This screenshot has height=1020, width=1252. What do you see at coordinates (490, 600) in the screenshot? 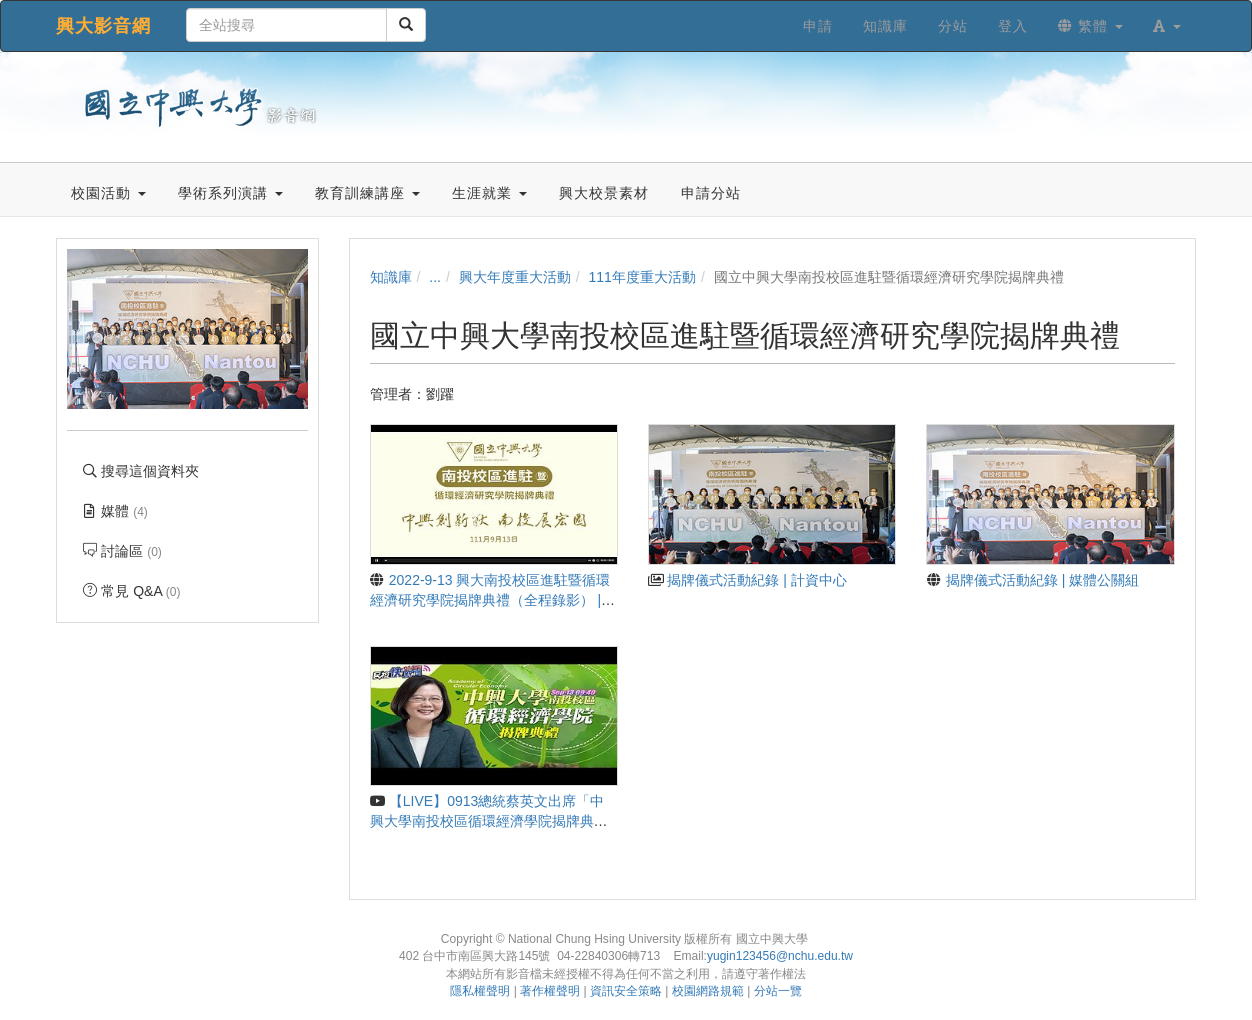
I see `2022-9-13 興大南投校區進駐暨循環經濟研究學院揭牌典禮（全程錄影） | 媒體公關組` at bounding box center [490, 600].